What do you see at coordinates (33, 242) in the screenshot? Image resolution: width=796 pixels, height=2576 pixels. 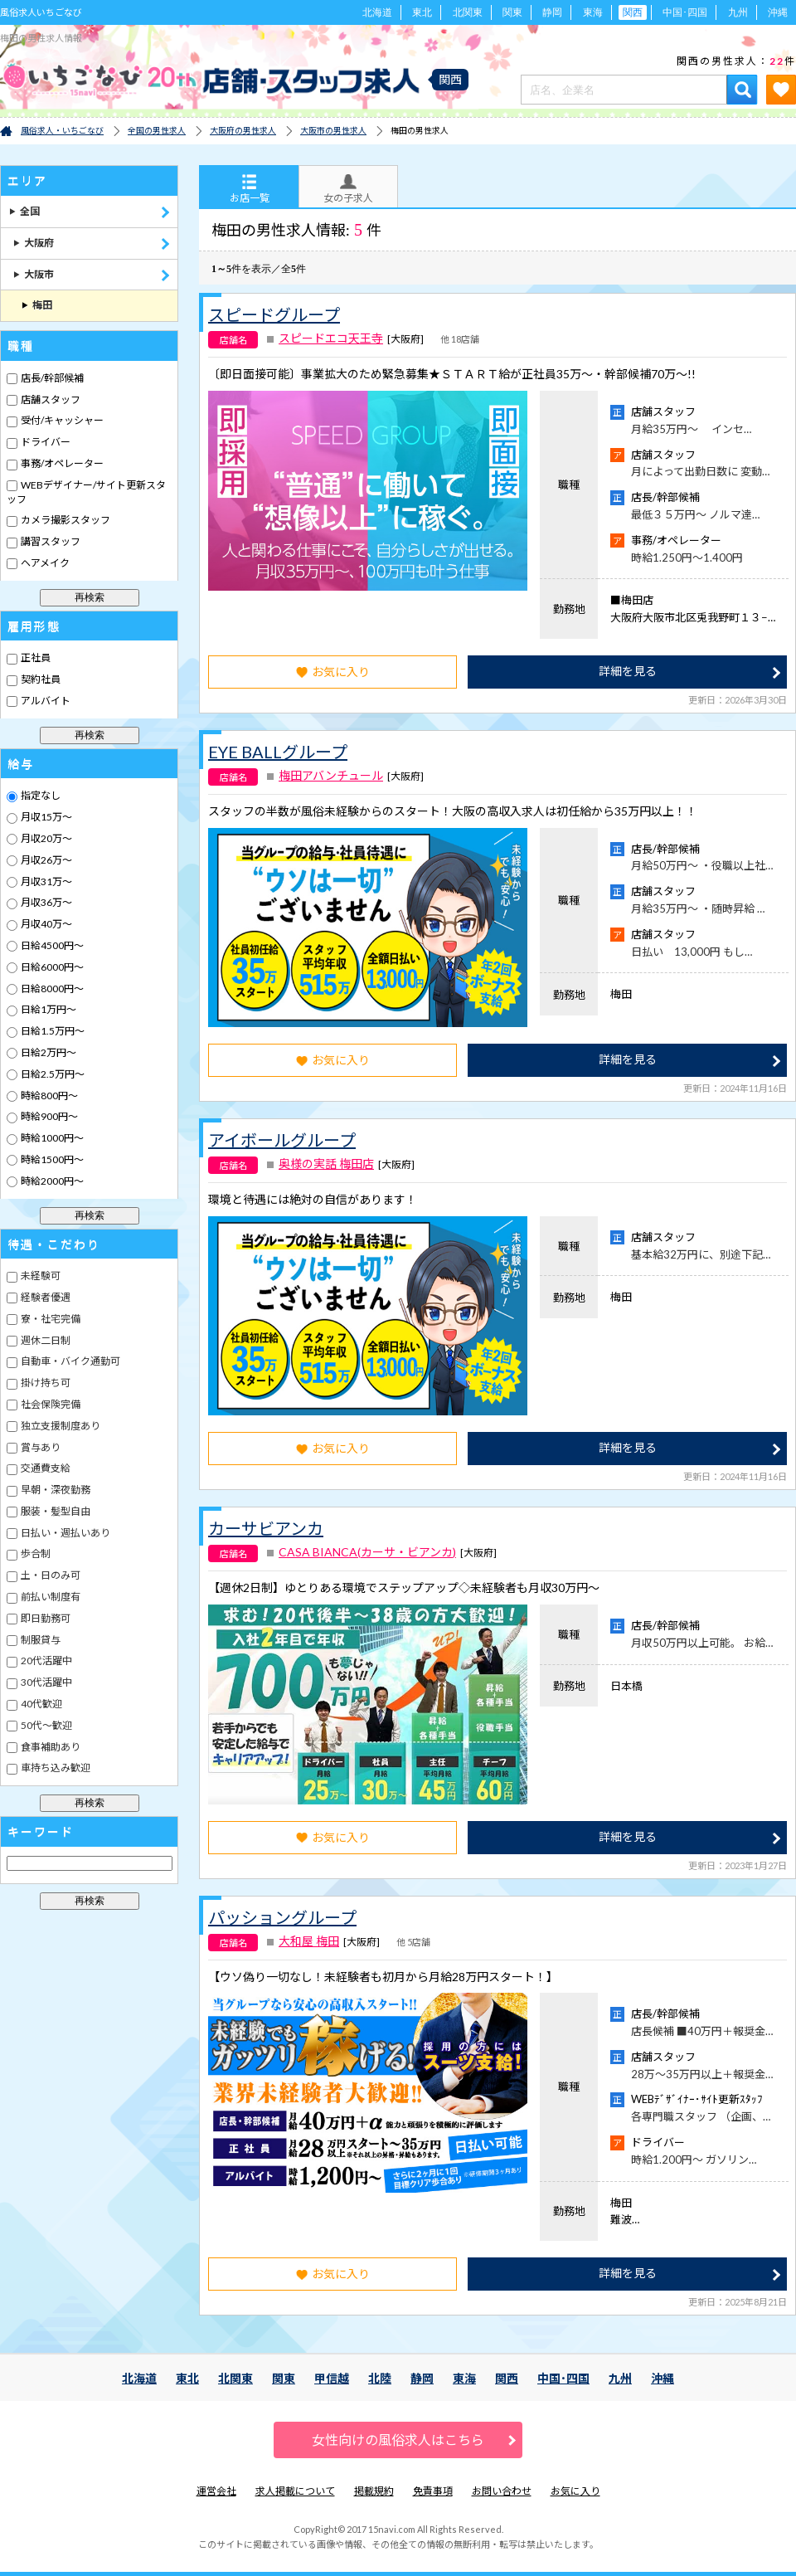 I see `大阪府` at bounding box center [33, 242].